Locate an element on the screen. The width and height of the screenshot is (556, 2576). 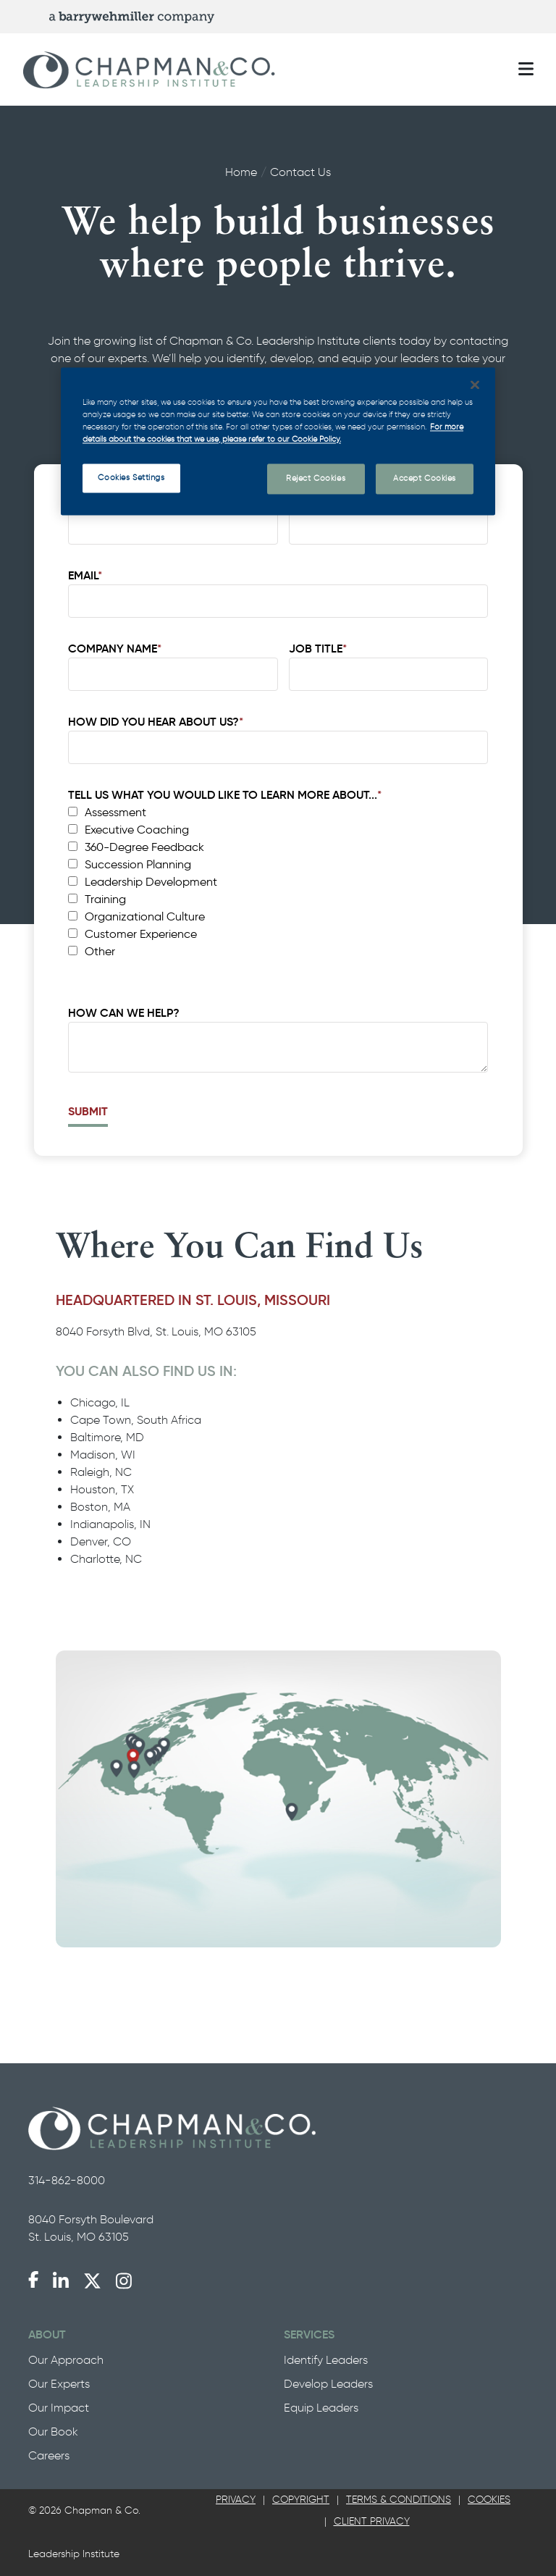
Copyright is located at coordinates (300, 2499).